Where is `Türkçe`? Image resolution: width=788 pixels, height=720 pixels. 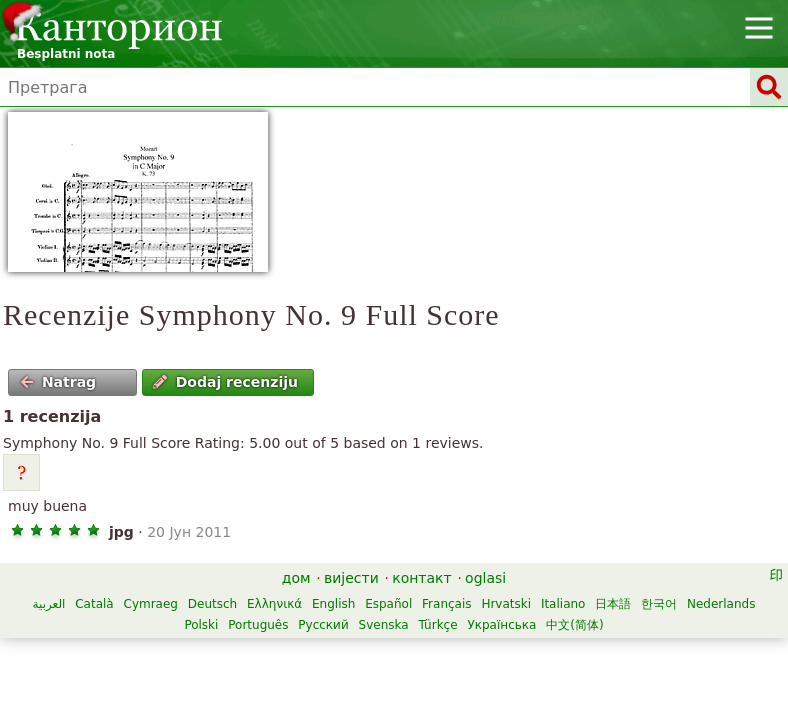
Türkçe is located at coordinates (437, 625).